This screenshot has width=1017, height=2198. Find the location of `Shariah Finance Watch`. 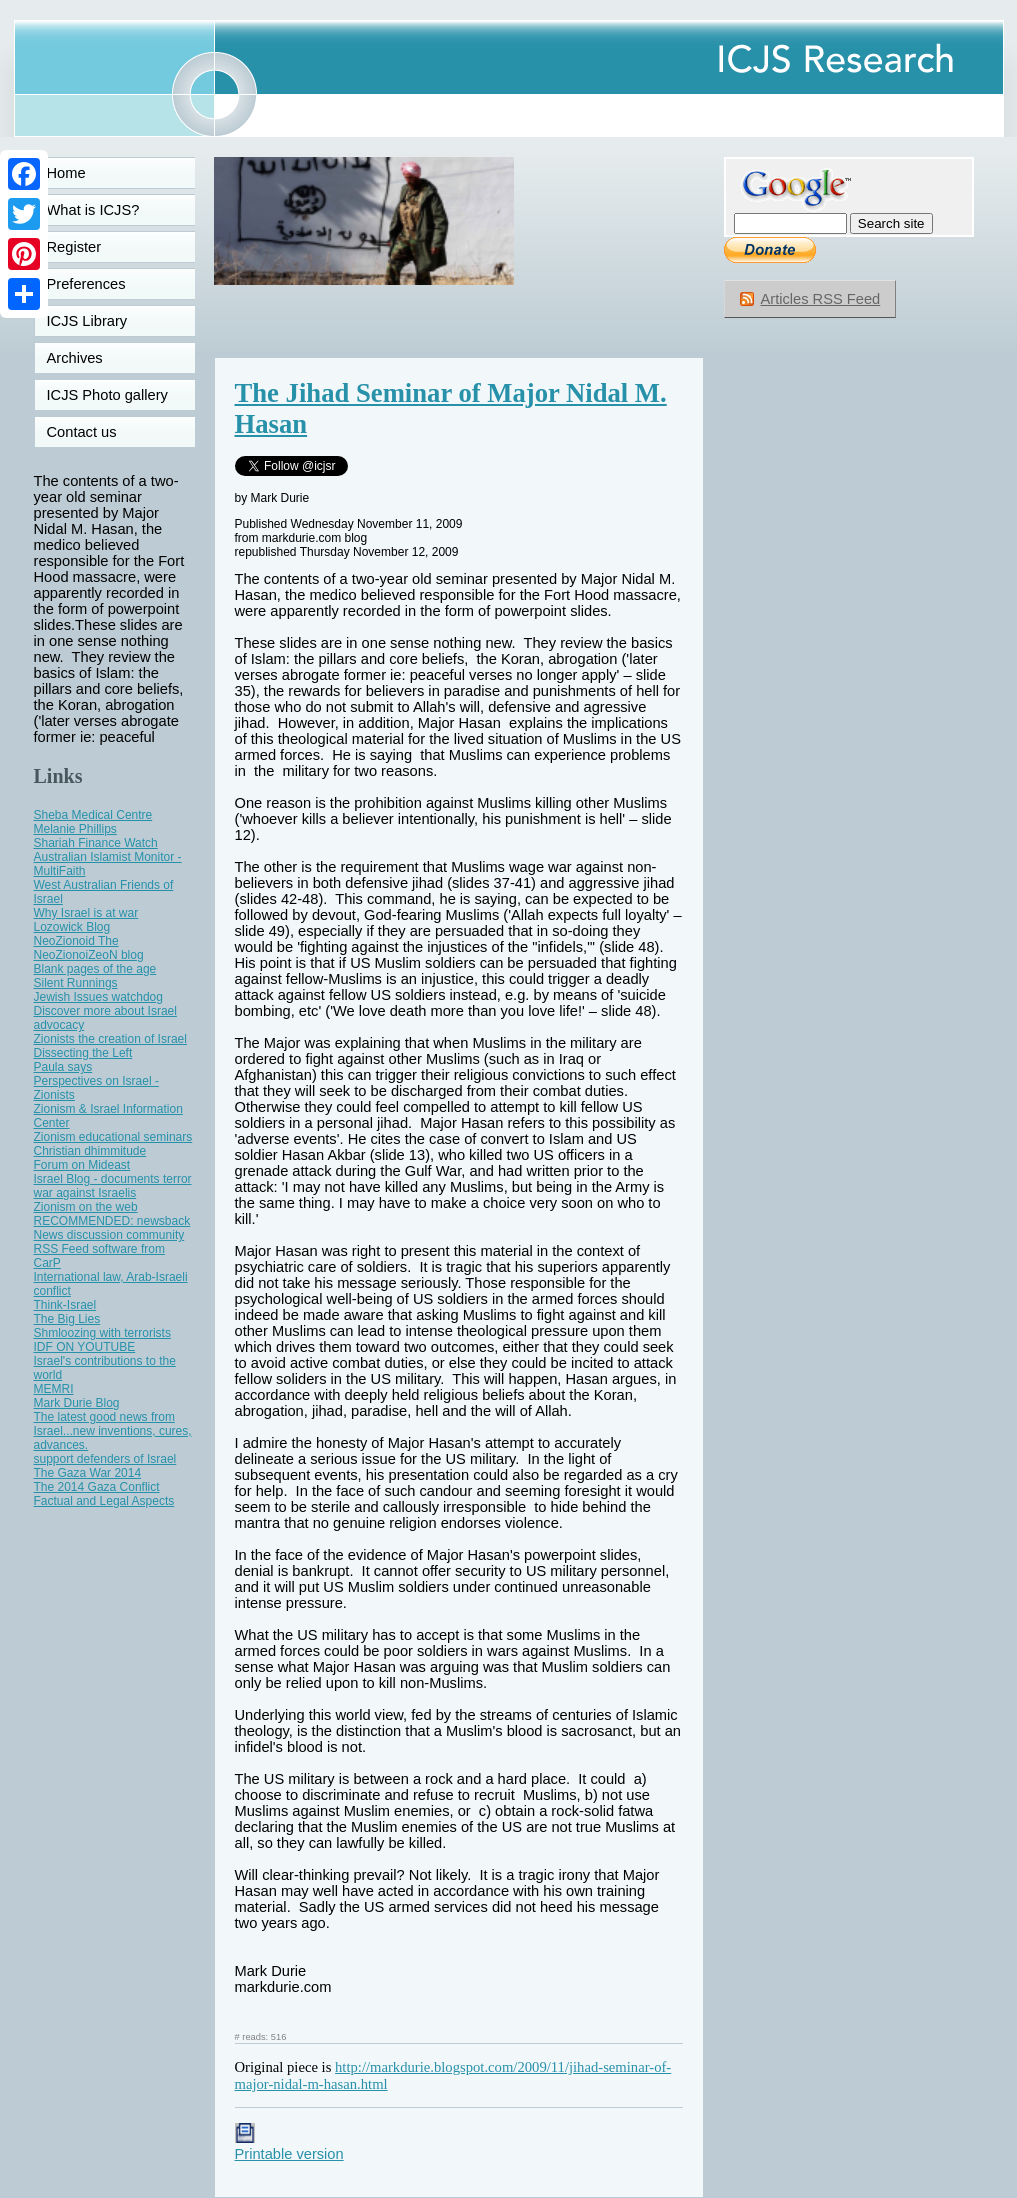

Shariah Finance Watch is located at coordinates (96, 843).